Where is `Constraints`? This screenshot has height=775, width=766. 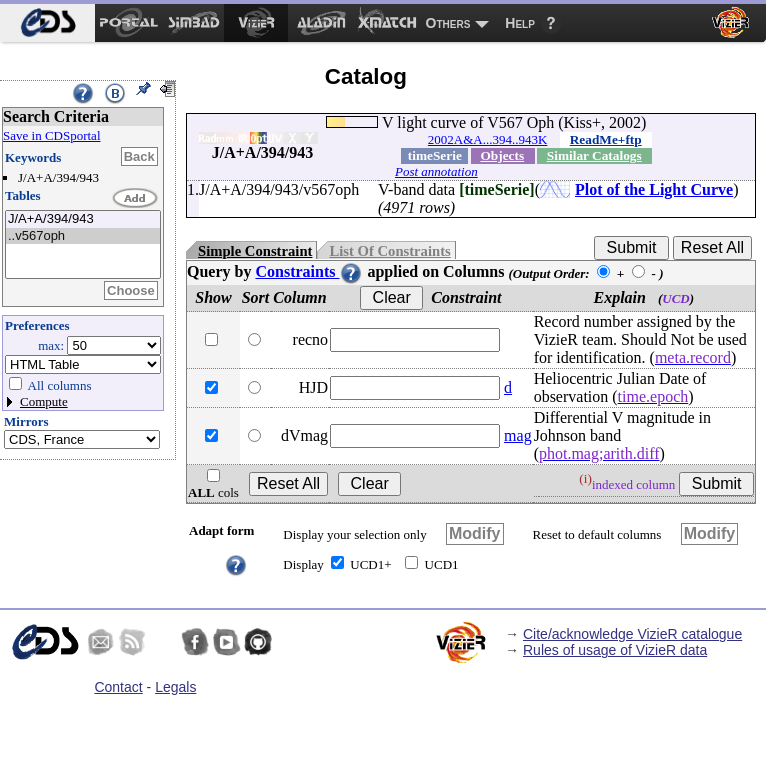
Constraints is located at coordinates (309, 271).